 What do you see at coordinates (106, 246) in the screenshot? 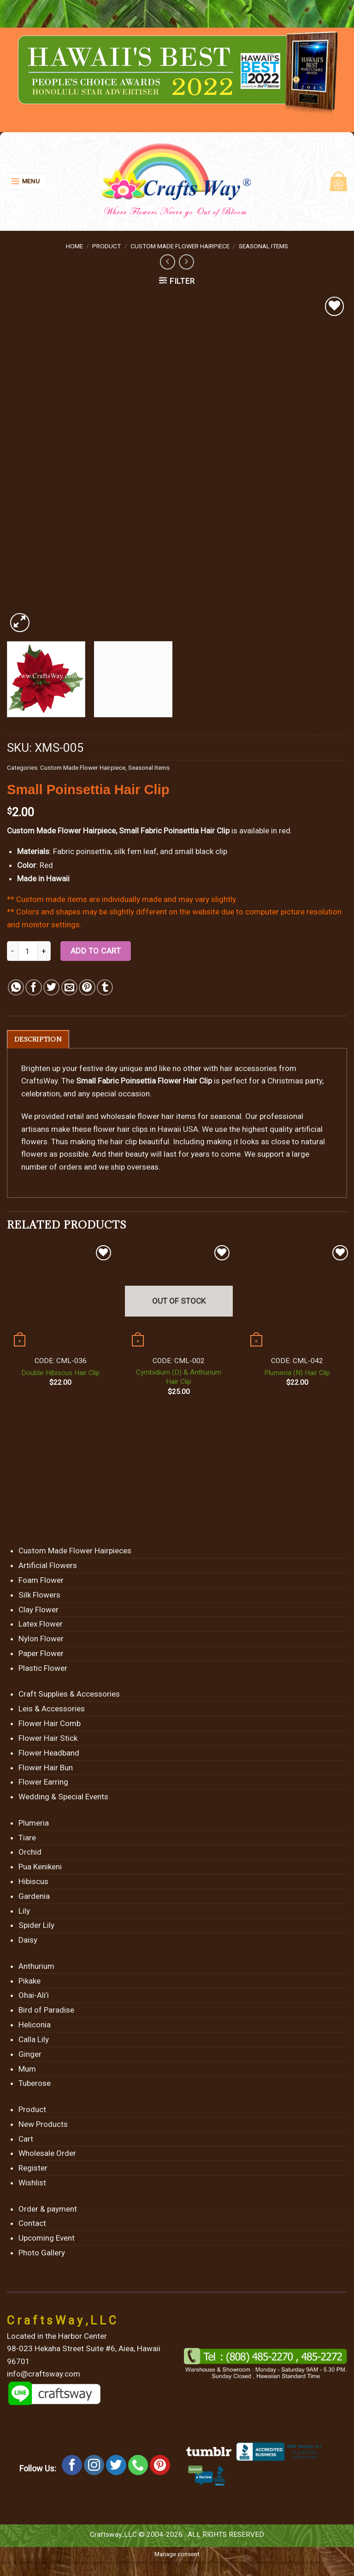
I see `Product` at bounding box center [106, 246].